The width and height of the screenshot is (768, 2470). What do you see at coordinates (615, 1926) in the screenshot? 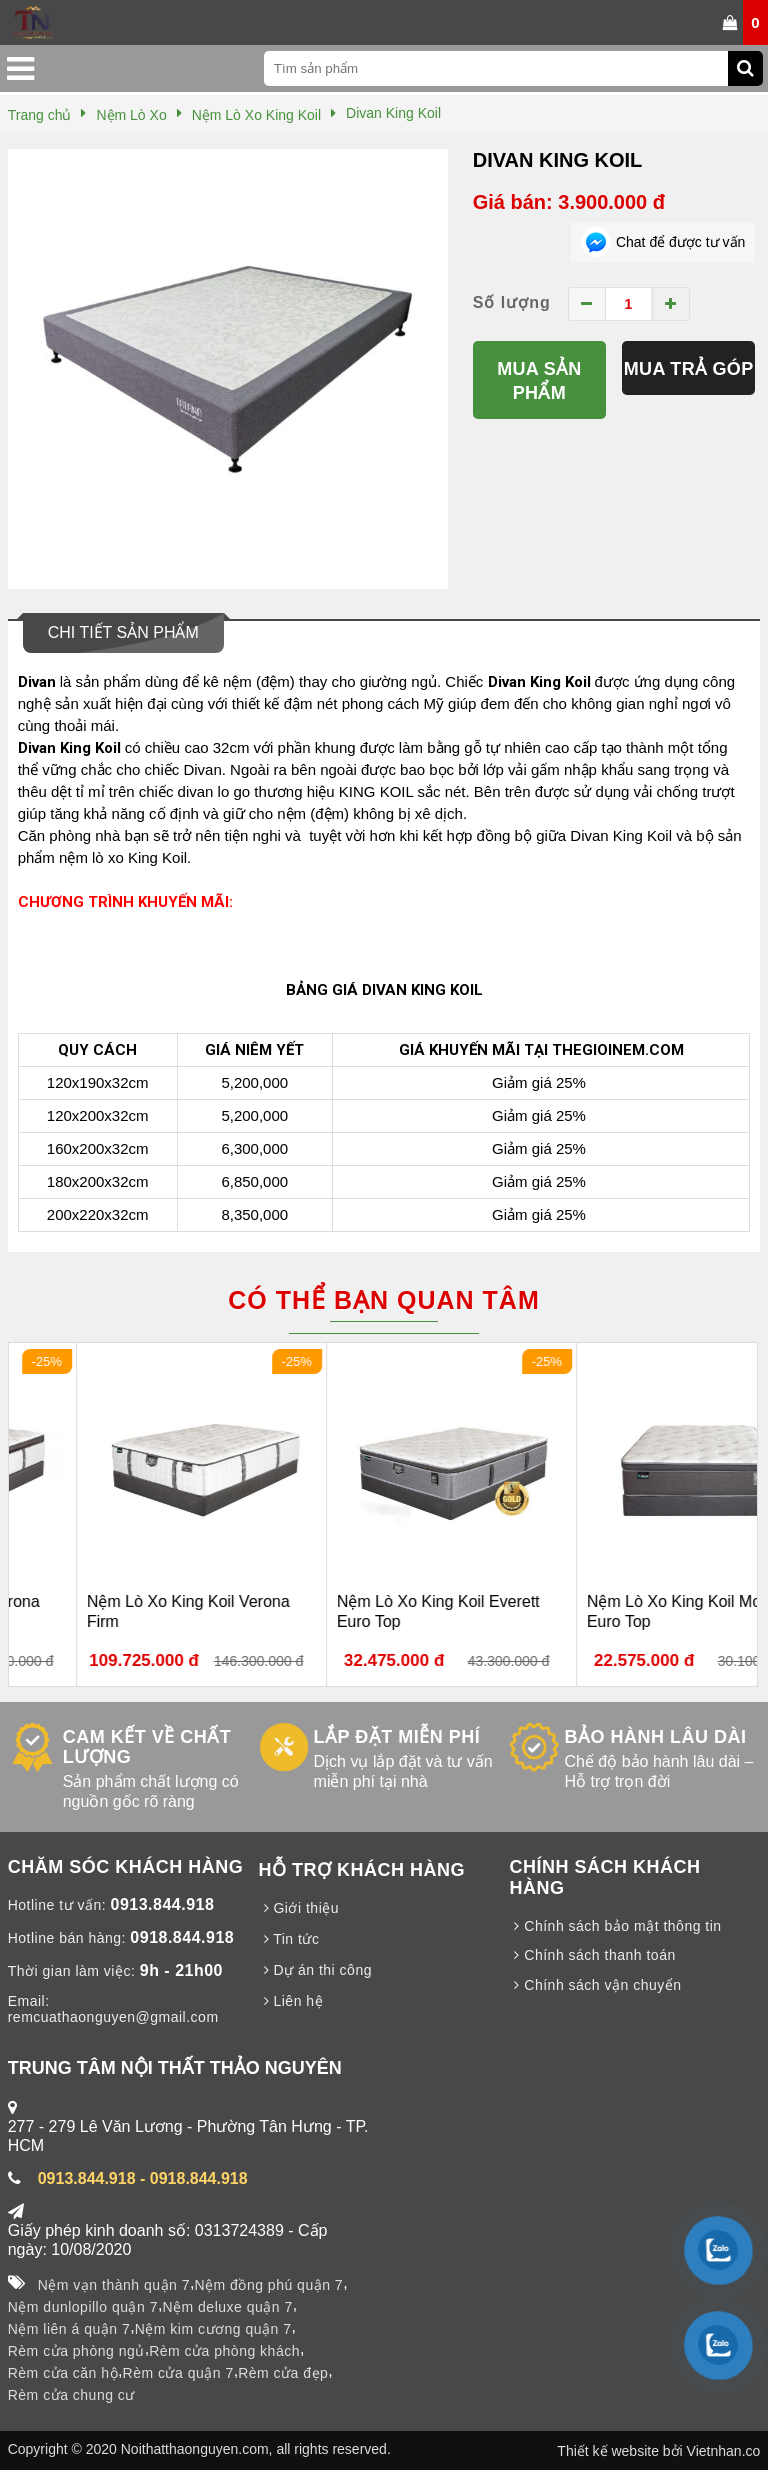
I see `Chính sách bảo mật thông tin` at bounding box center [615, 1926].